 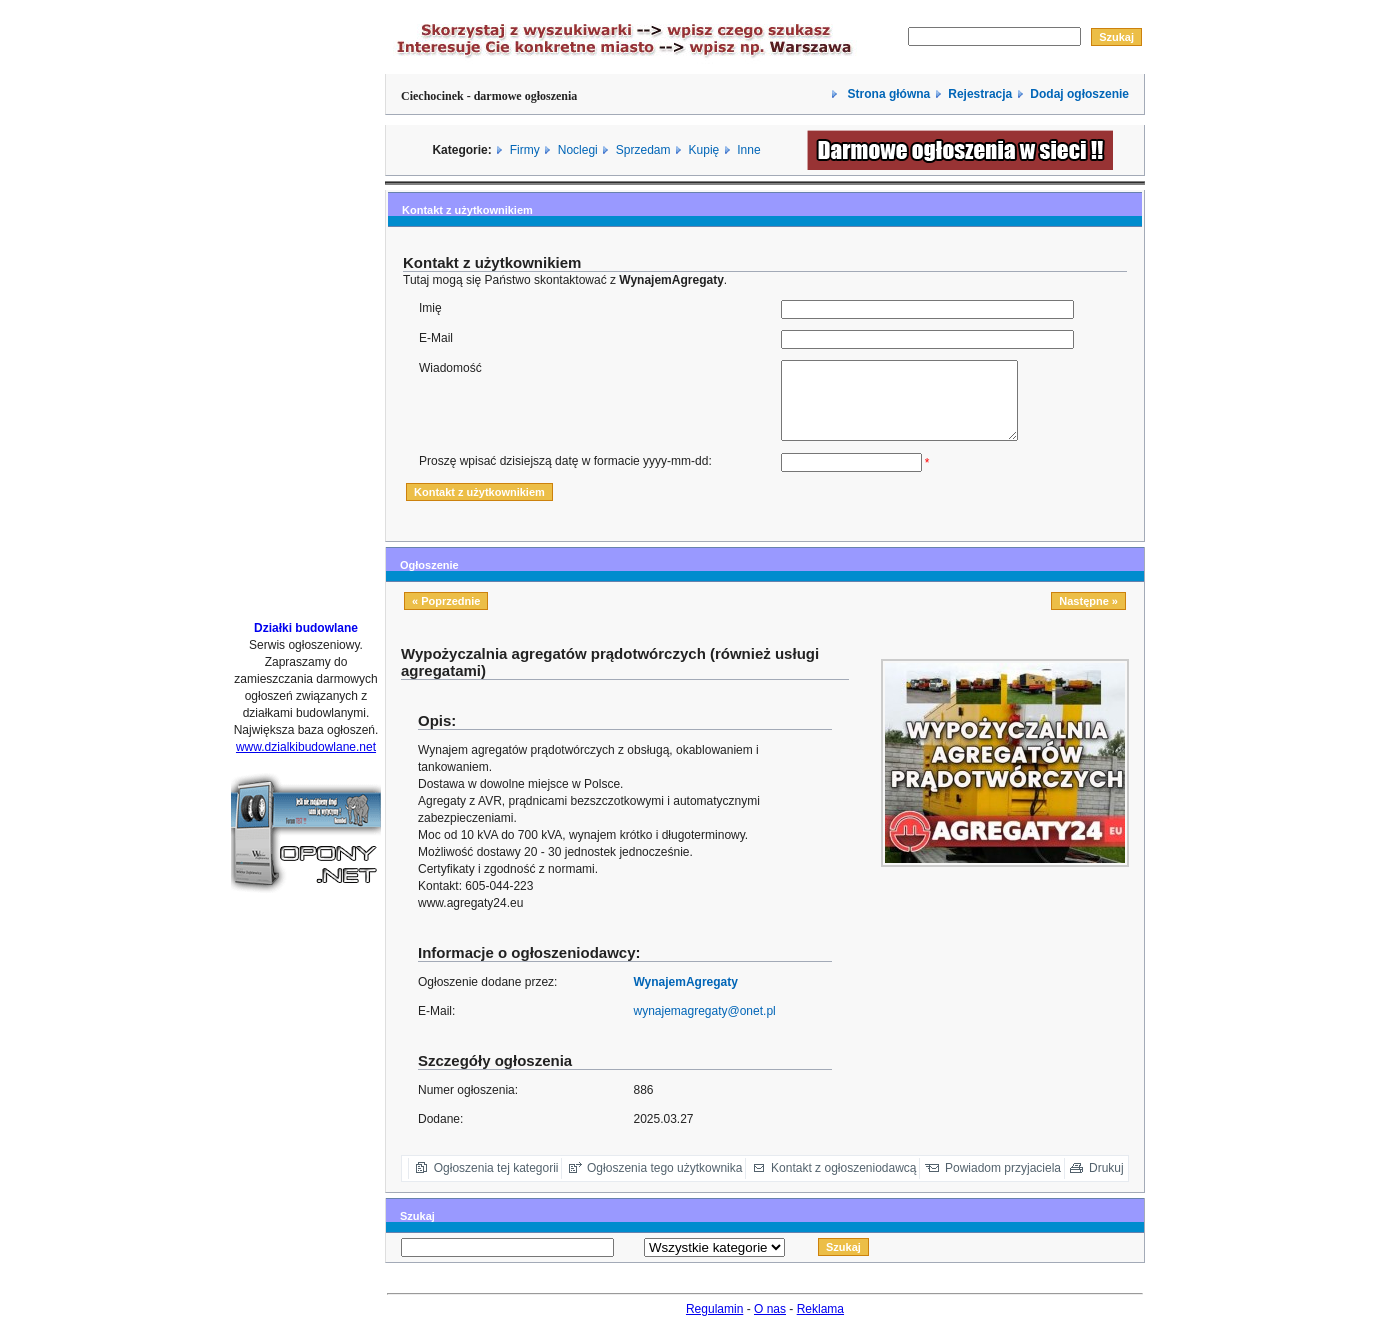 What do you see at coordinates (704, 150) in the screenshot?
I see `Kupię` at bounding box center [704, 150].